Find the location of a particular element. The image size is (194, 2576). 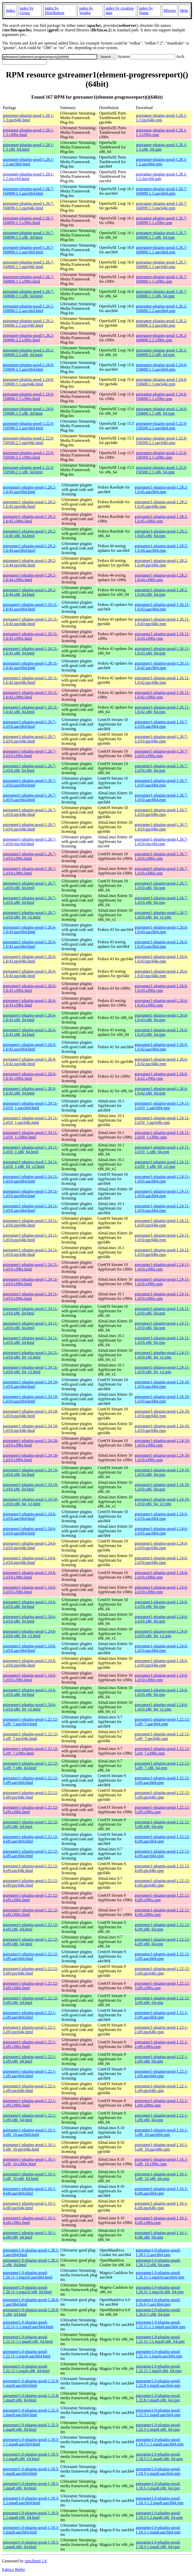

gstreamer1-plugins-good-1.24.6-1.el10.aarch64.html is located at coordinates (29, 1648).